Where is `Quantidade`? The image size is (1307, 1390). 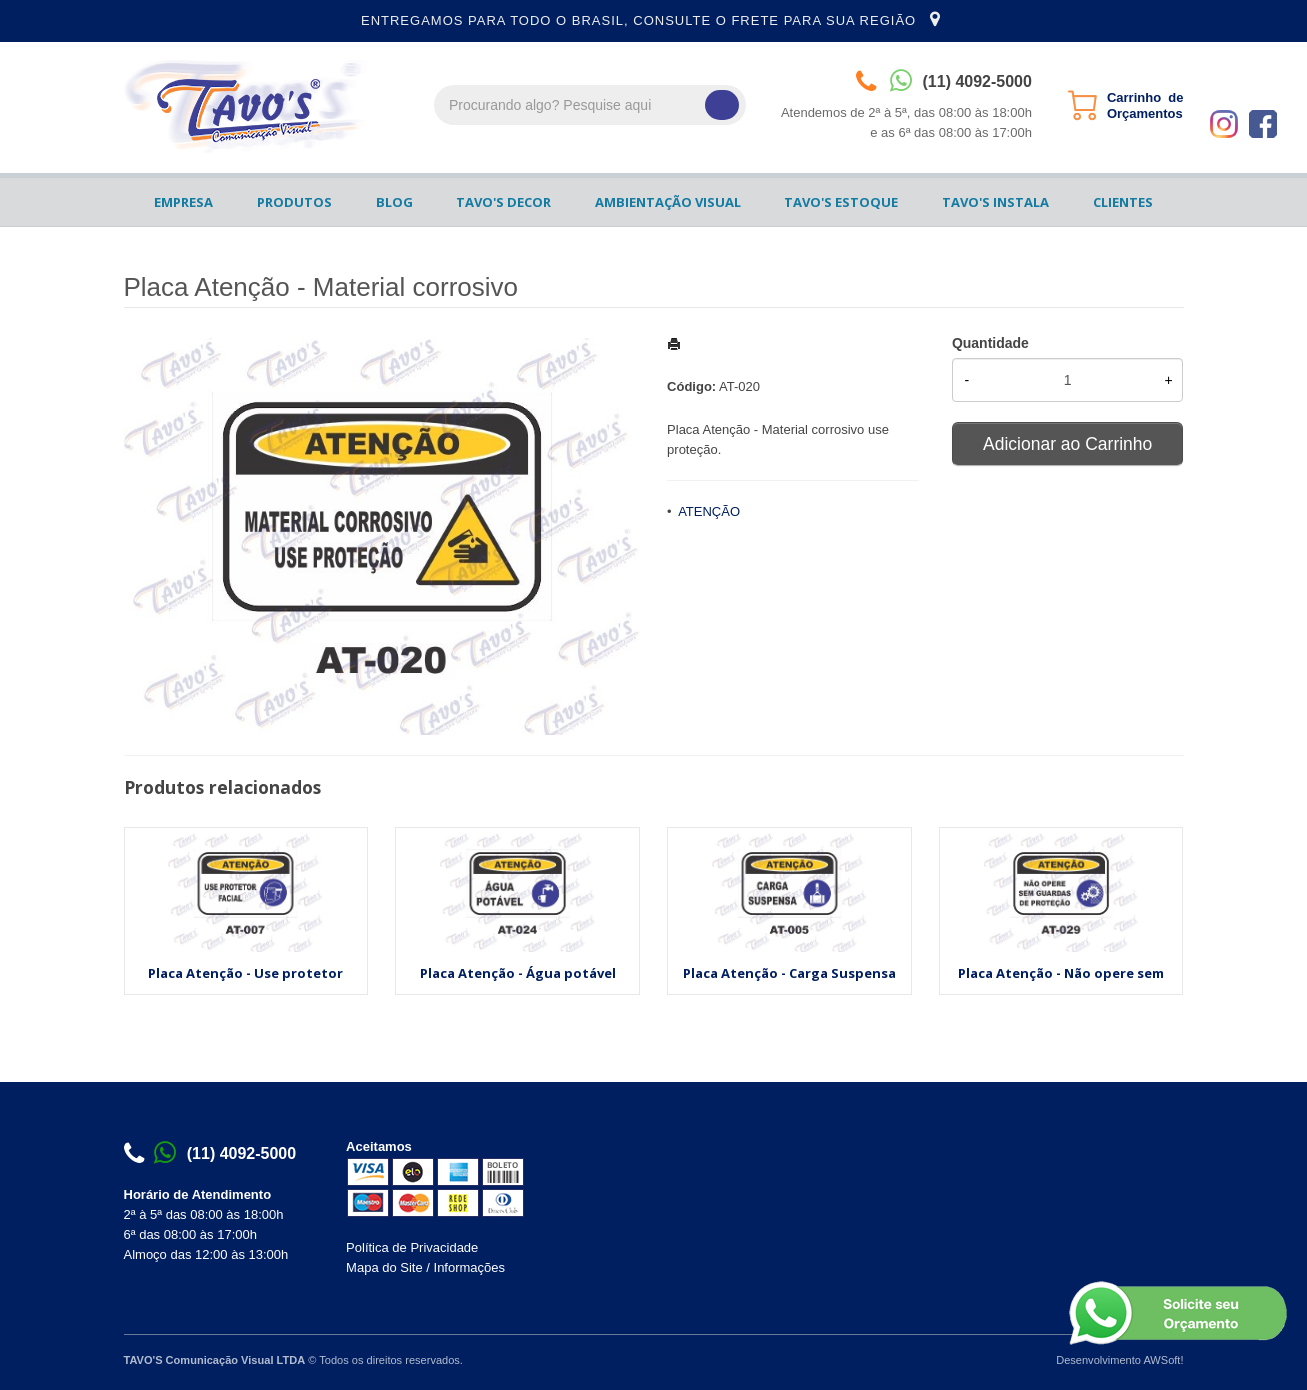
Quantidade is located at coordinates (990, 343).